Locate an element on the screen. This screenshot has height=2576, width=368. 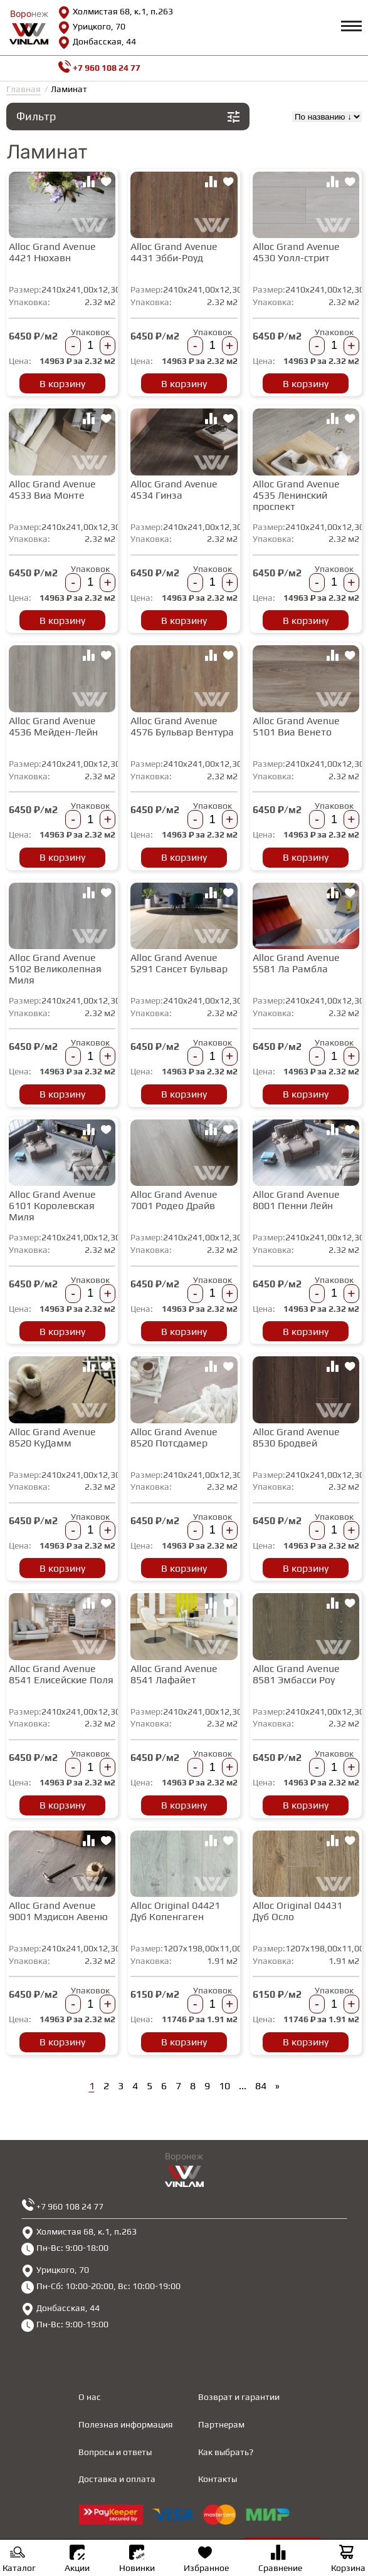
Как выбрать? is located at coordinates (225, 2452).